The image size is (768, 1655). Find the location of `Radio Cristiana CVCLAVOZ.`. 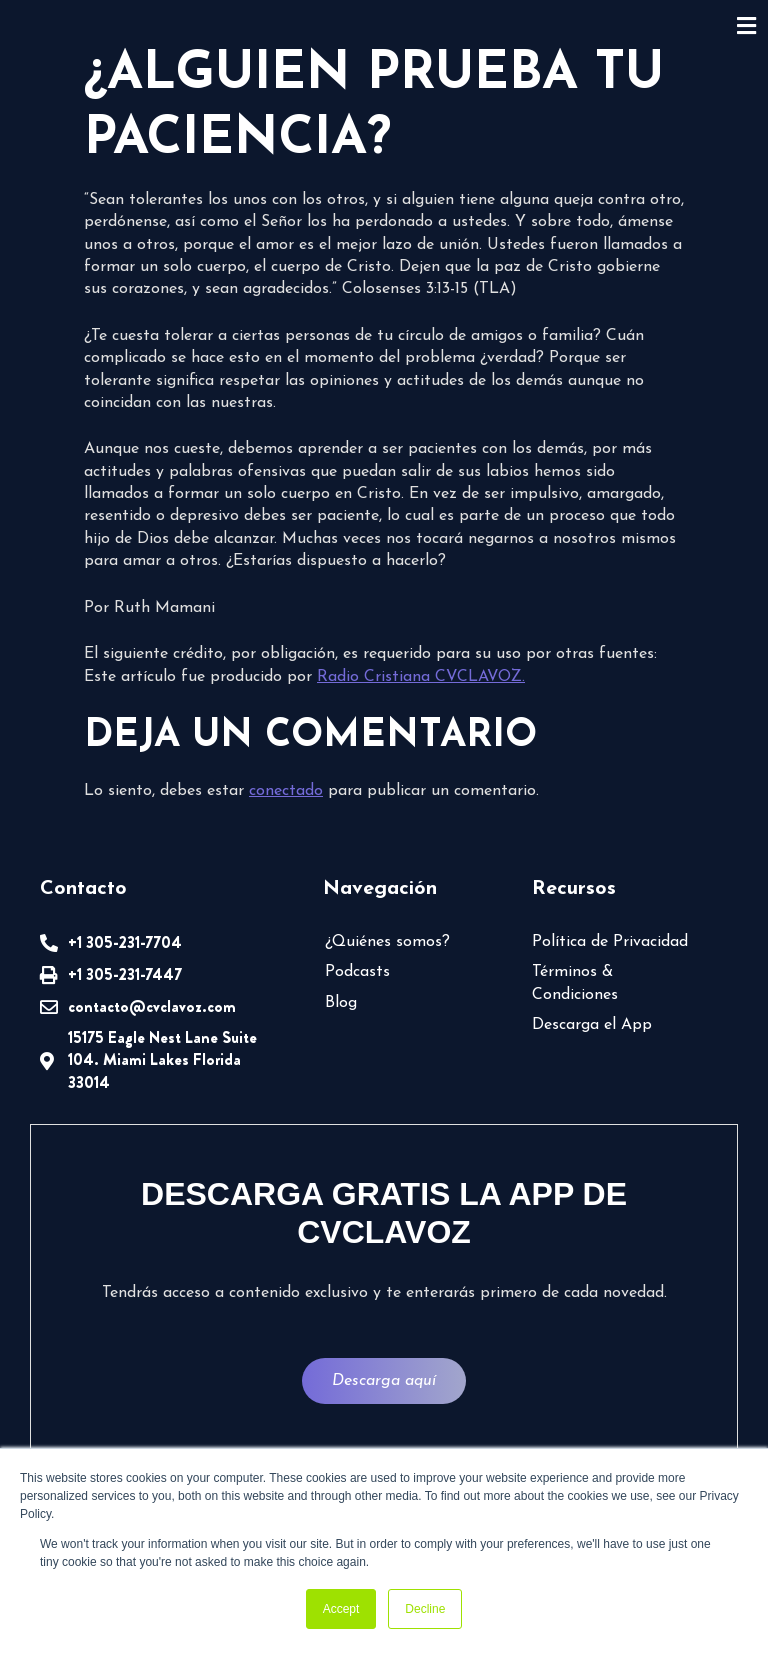

Radio Cristiana CVCLAVOZ. is located at coordinates (421, 677).